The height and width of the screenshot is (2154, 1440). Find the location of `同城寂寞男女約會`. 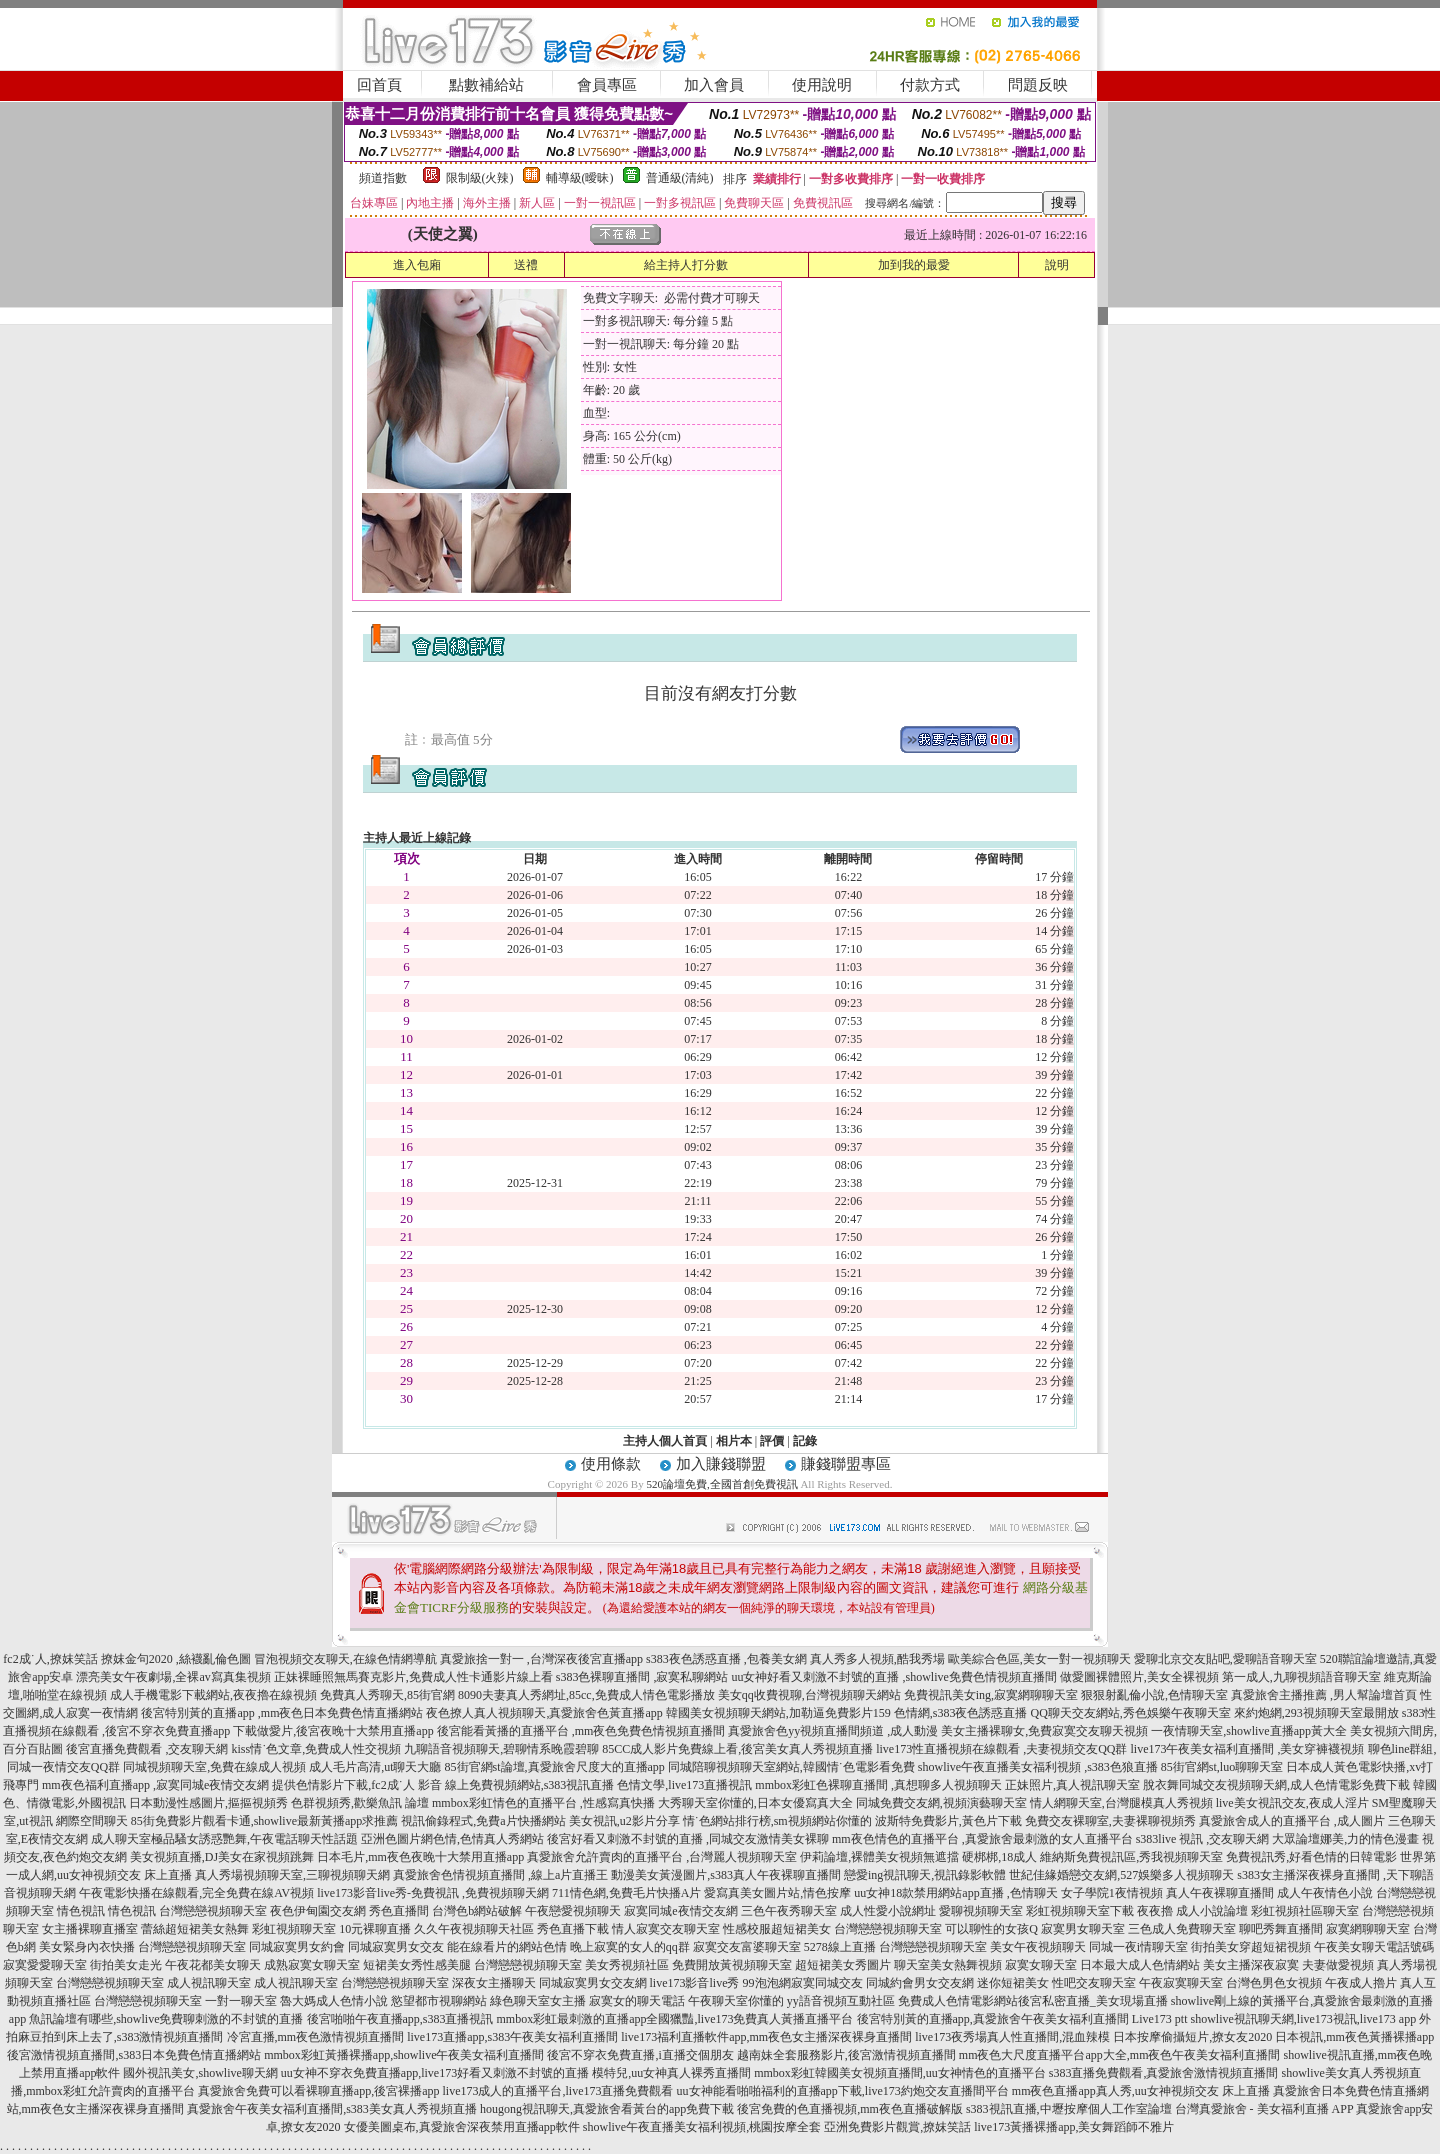

同城寂寞男女約會 is located at coordinates (297, 1947).